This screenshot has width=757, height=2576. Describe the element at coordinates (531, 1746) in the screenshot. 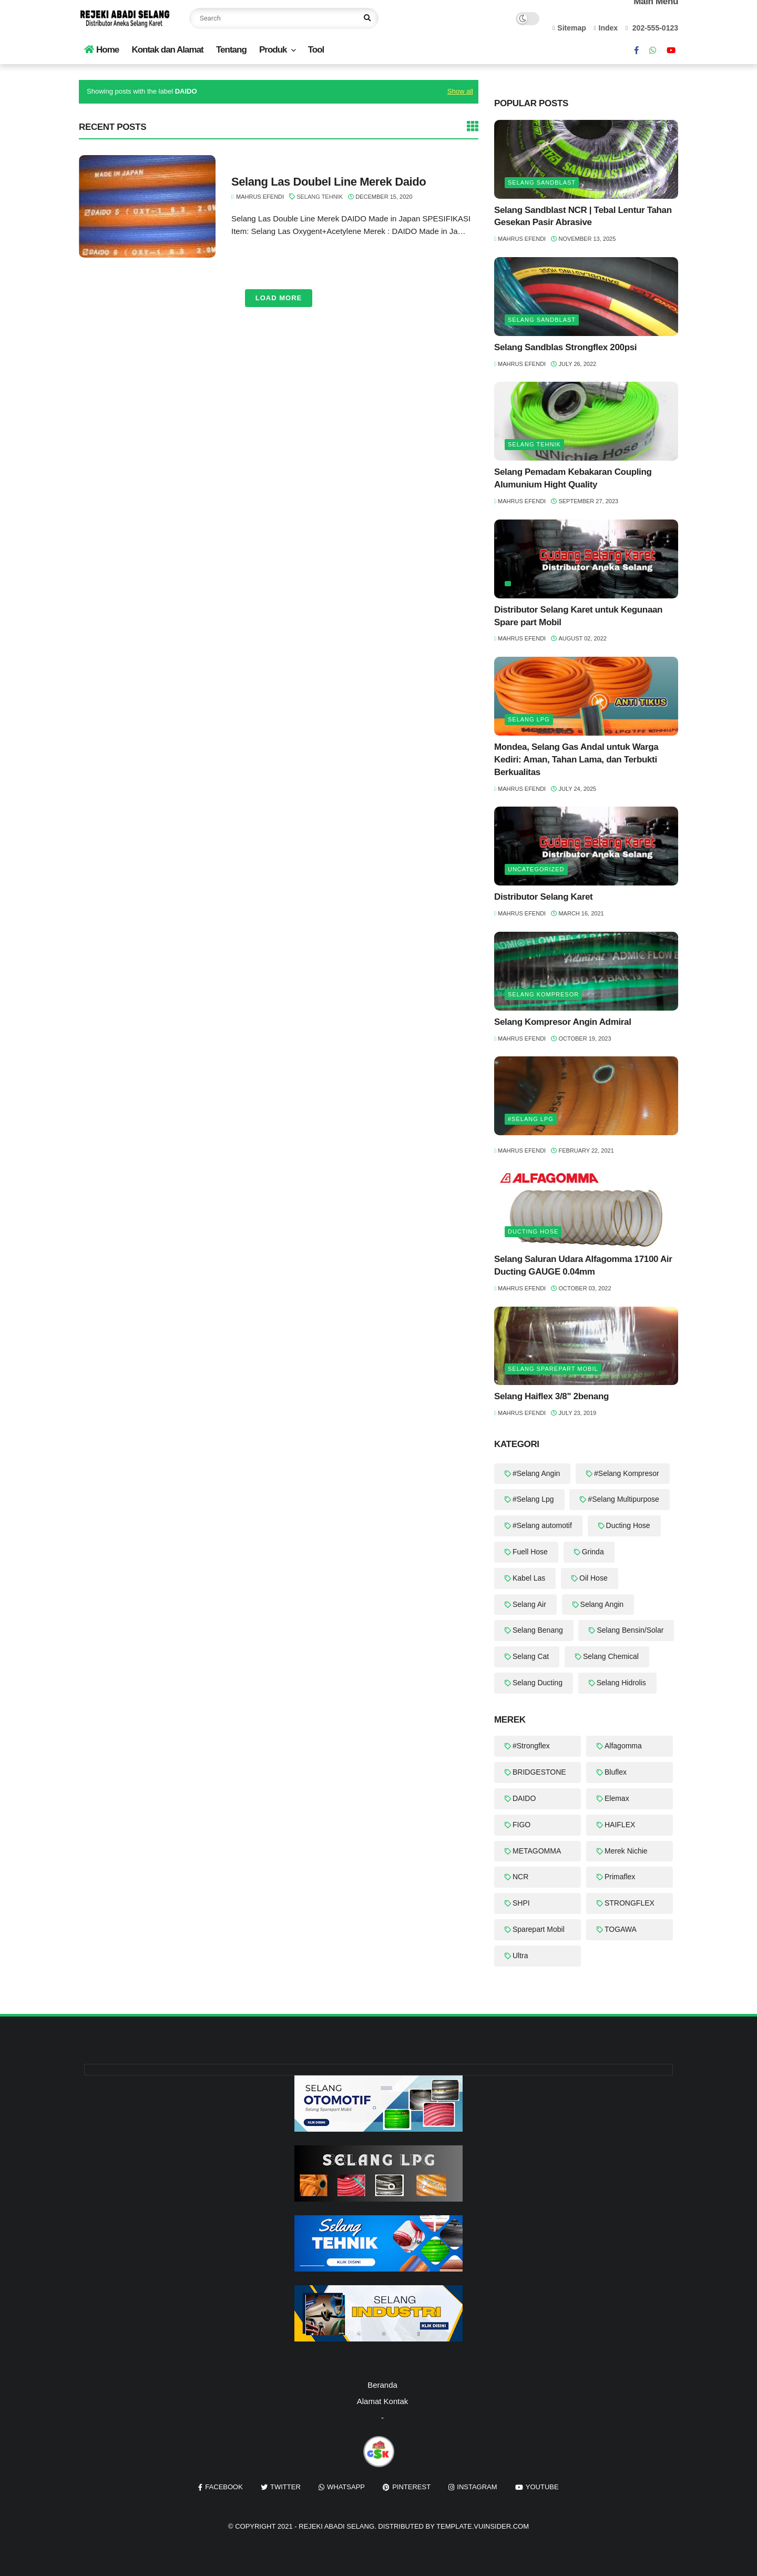

I see `#Strongflex` at that location.